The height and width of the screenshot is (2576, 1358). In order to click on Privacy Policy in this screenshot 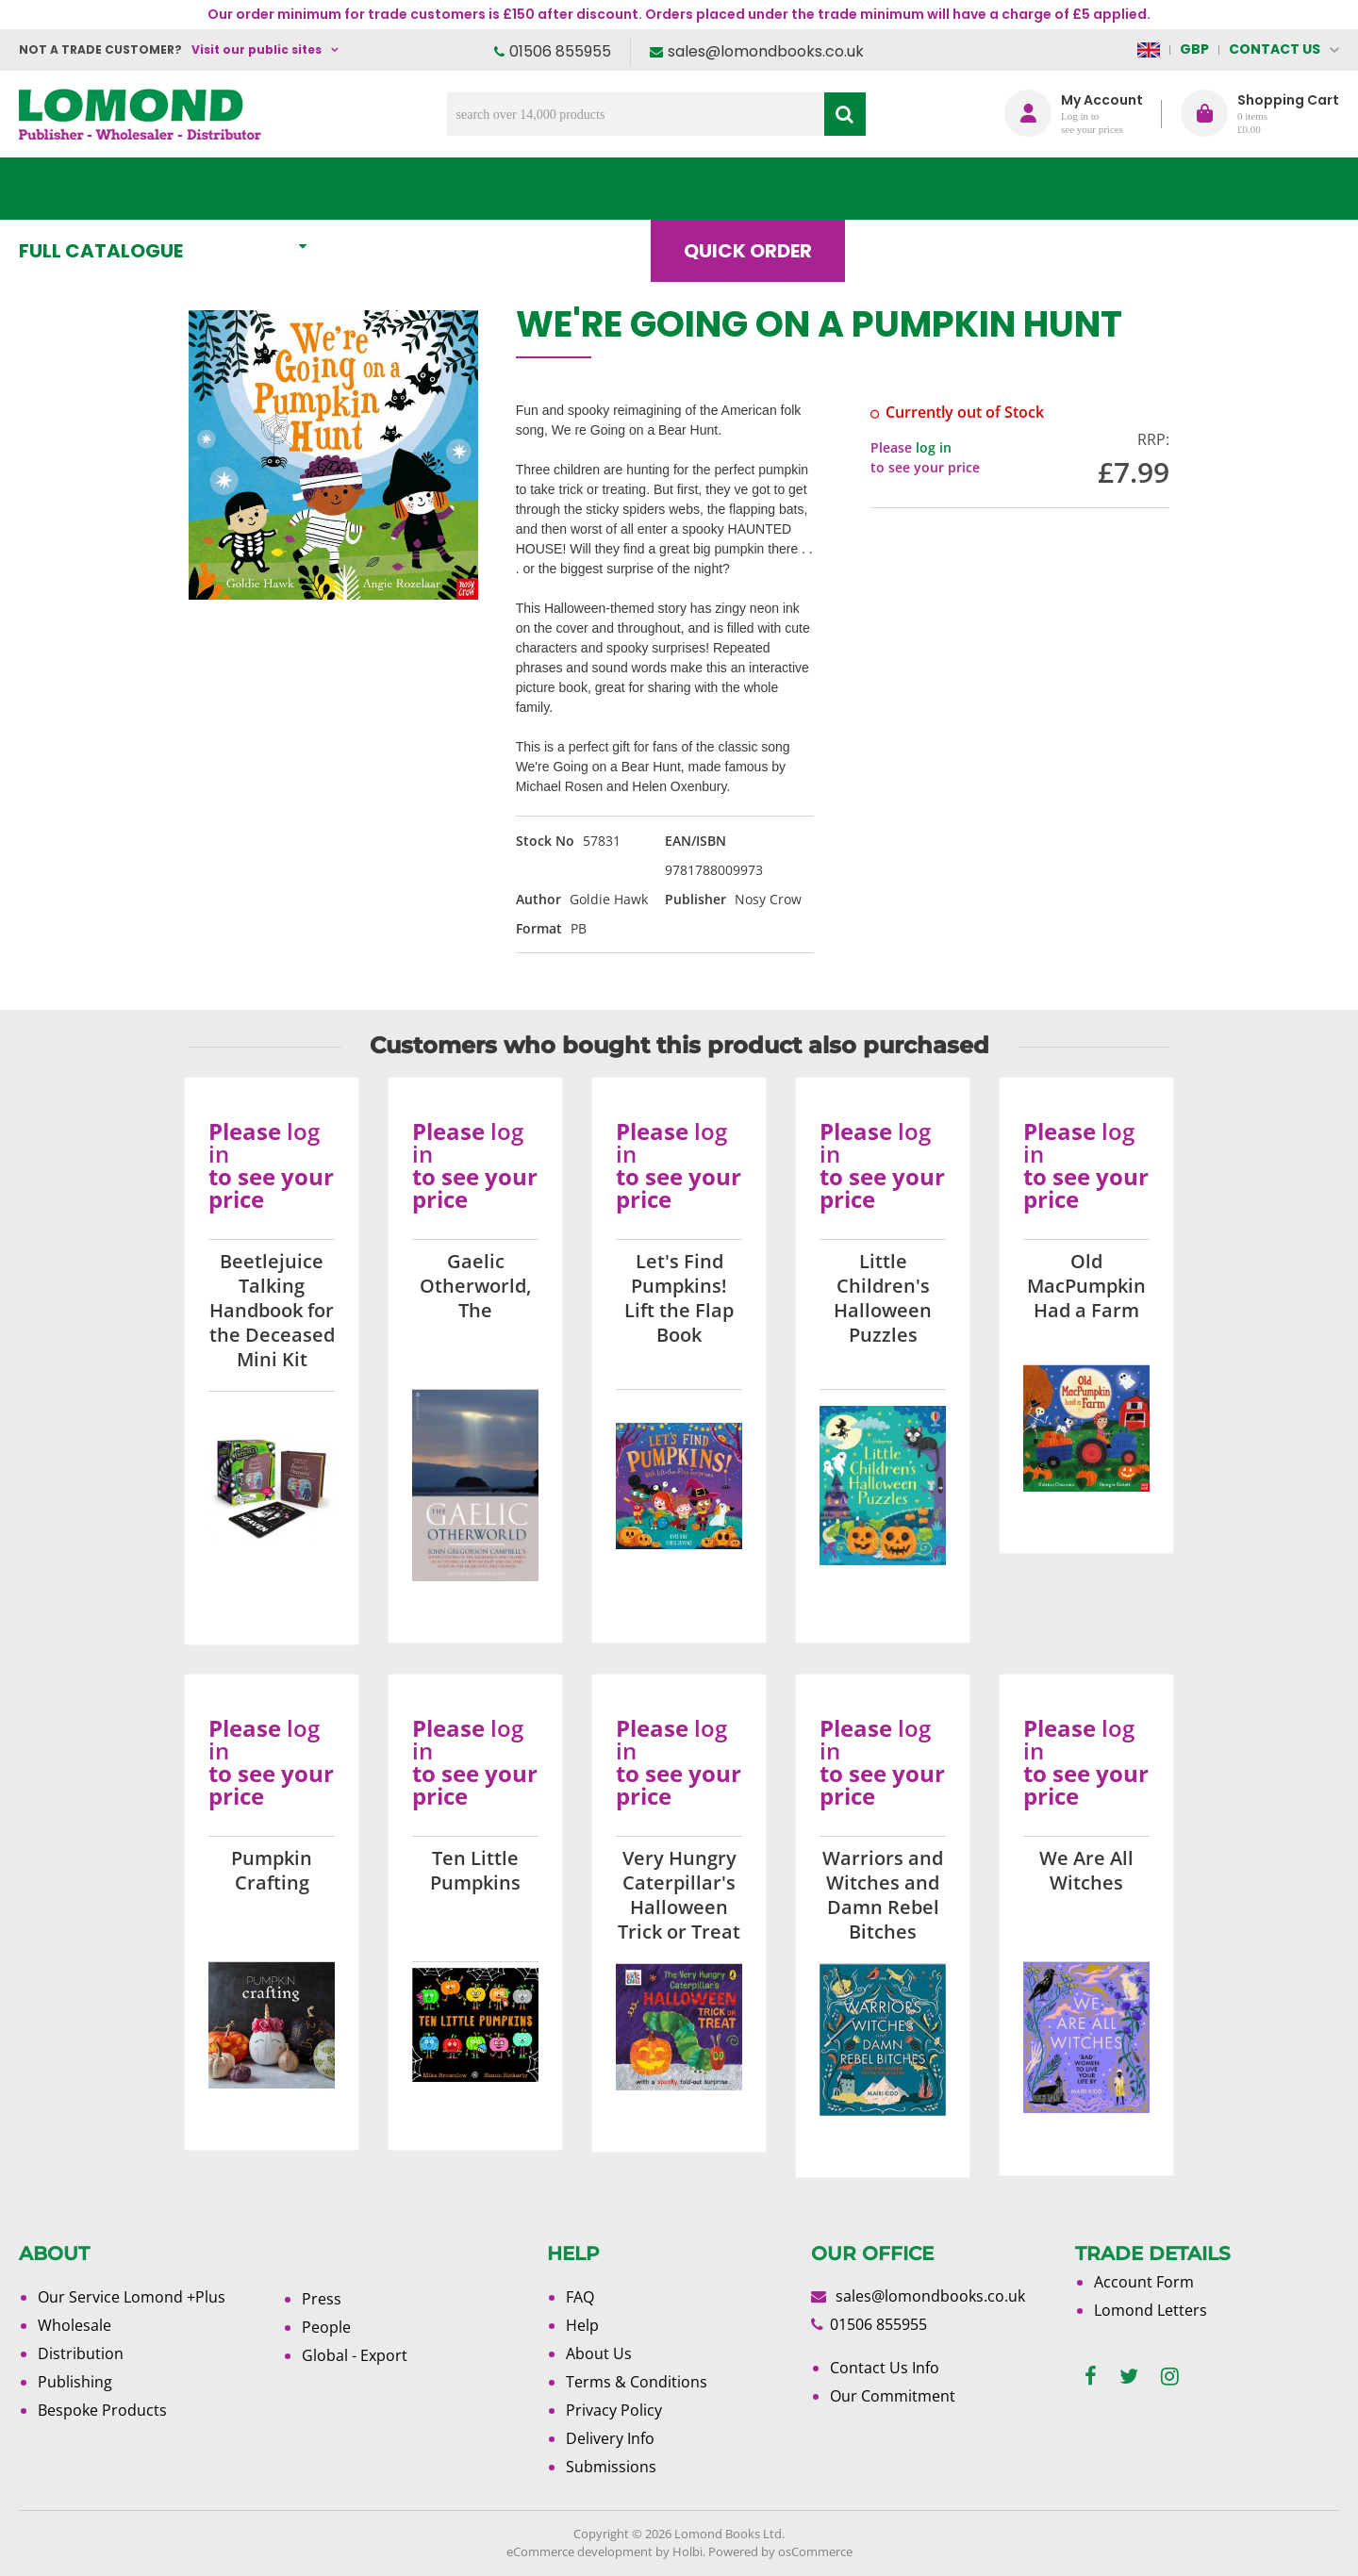, I will do `click(614, 2410)`.